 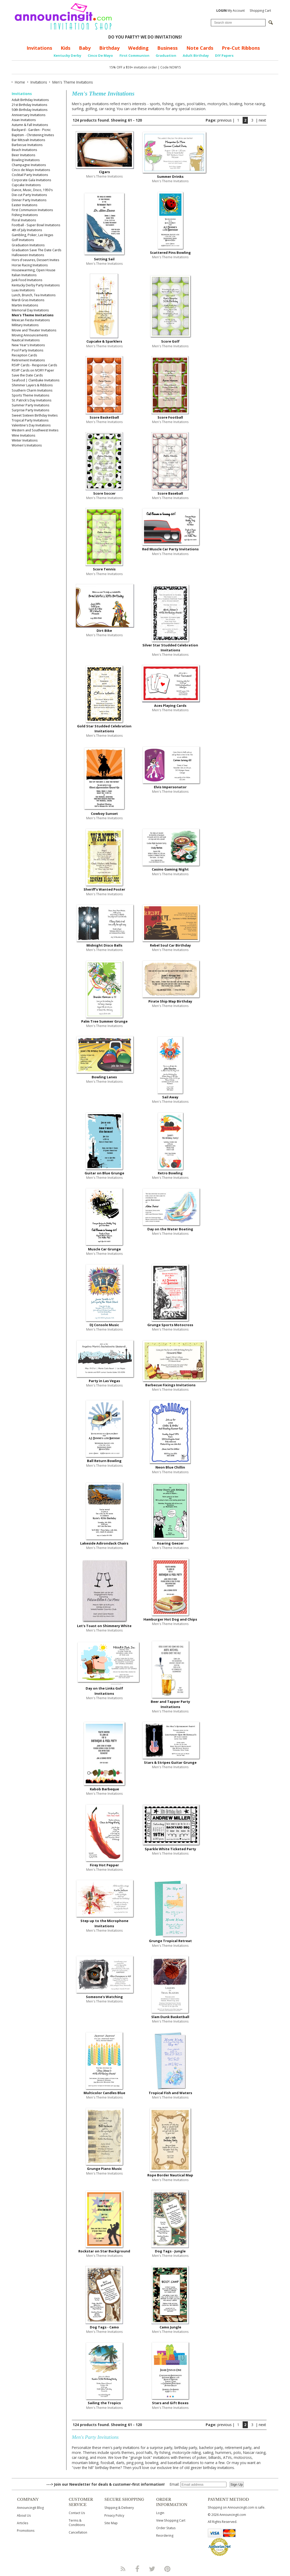 I want to click on Pre-Cut Ribbons, so click(x=241, y=48).